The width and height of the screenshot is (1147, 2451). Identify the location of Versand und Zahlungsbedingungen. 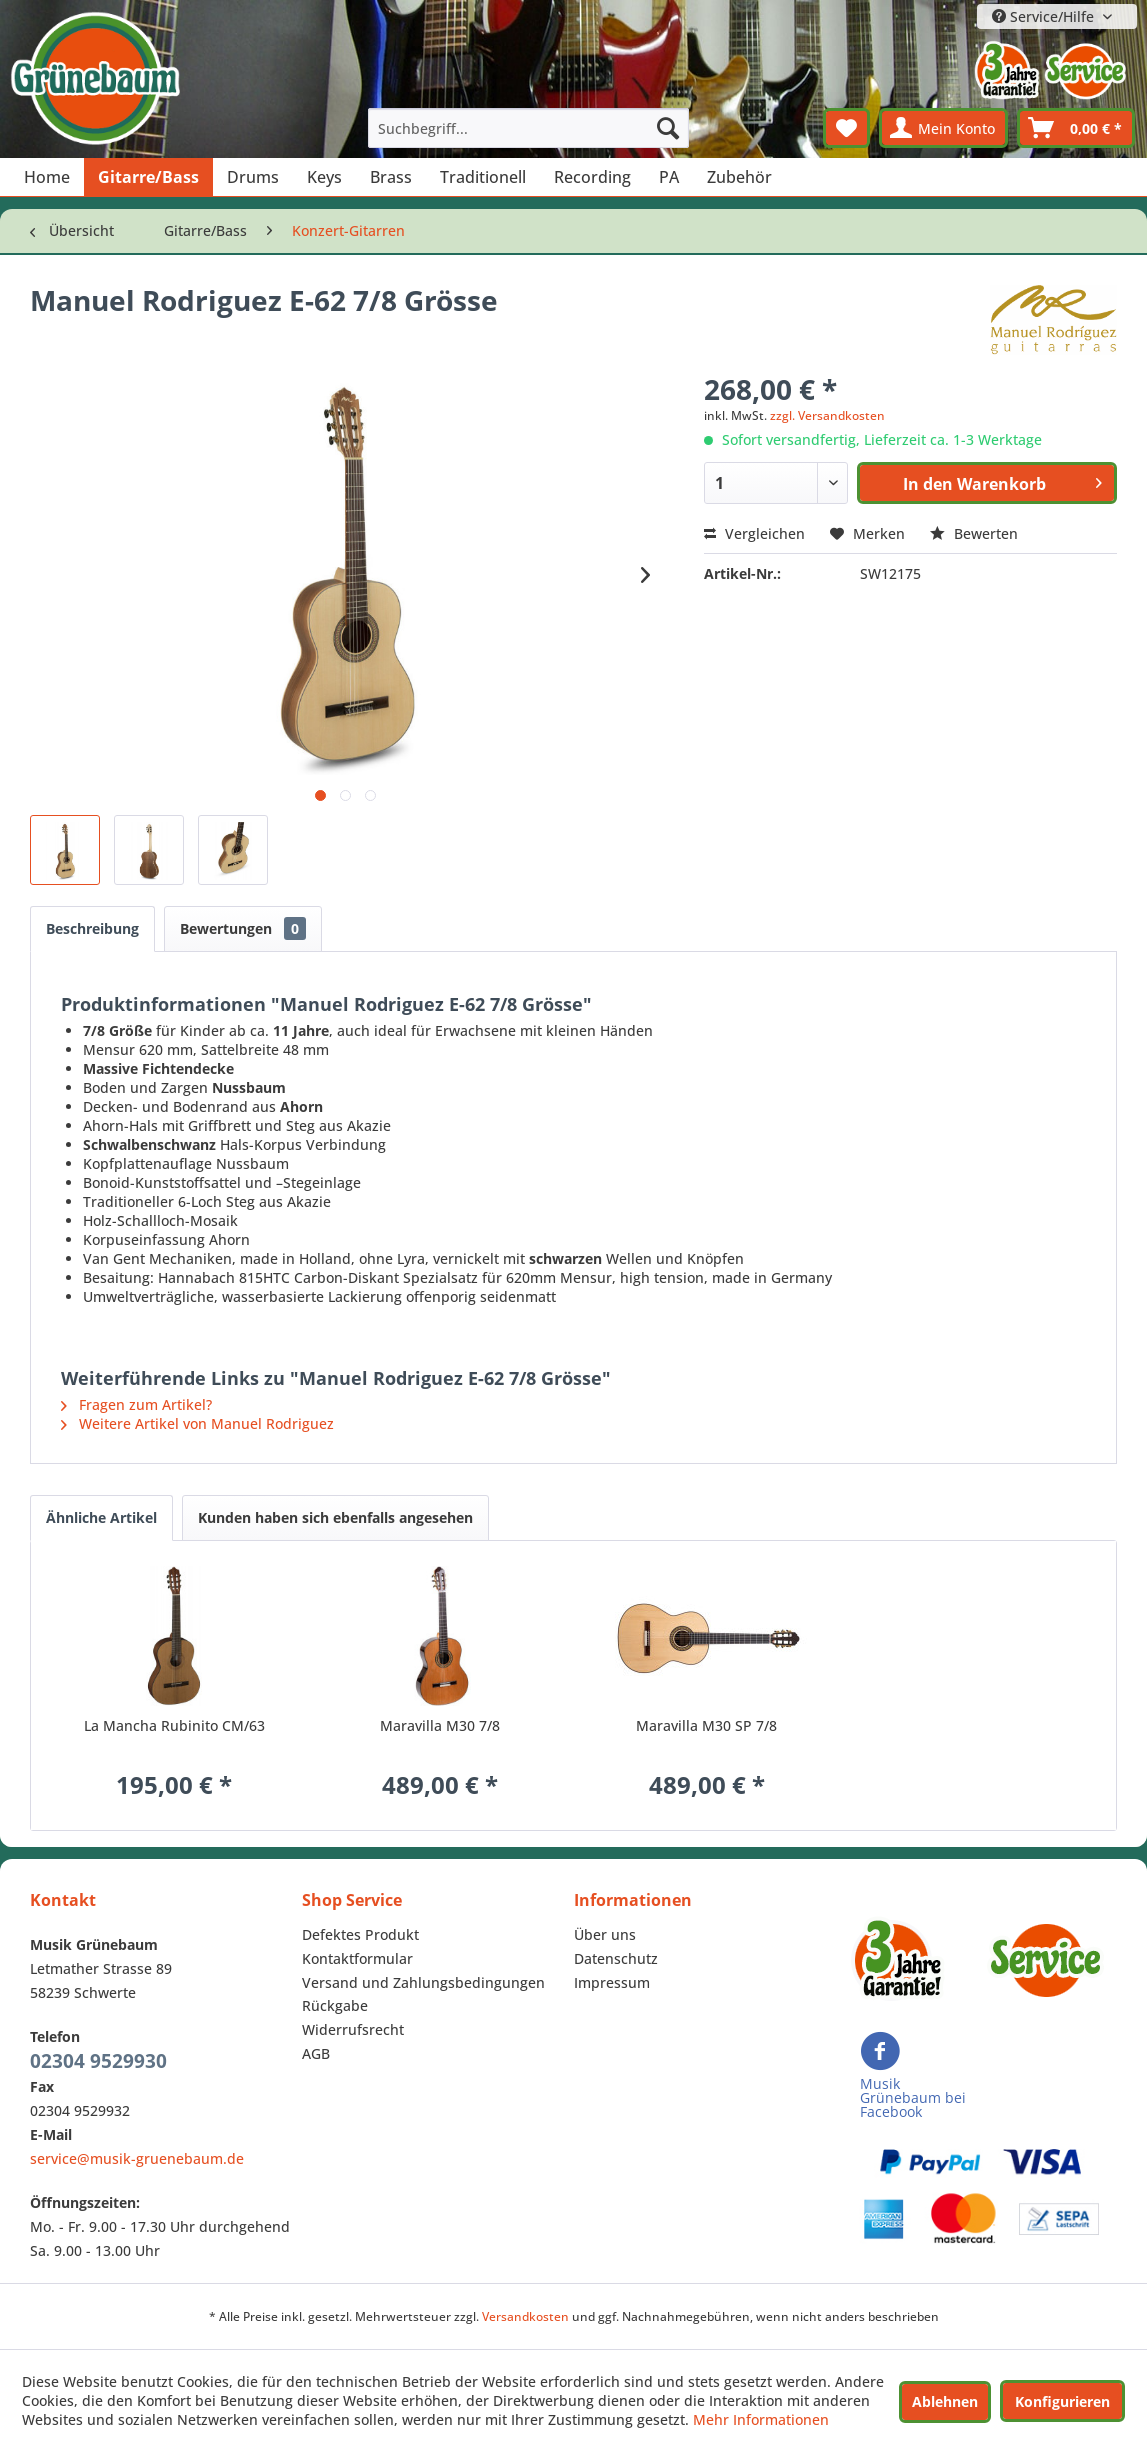
(423, 1982).